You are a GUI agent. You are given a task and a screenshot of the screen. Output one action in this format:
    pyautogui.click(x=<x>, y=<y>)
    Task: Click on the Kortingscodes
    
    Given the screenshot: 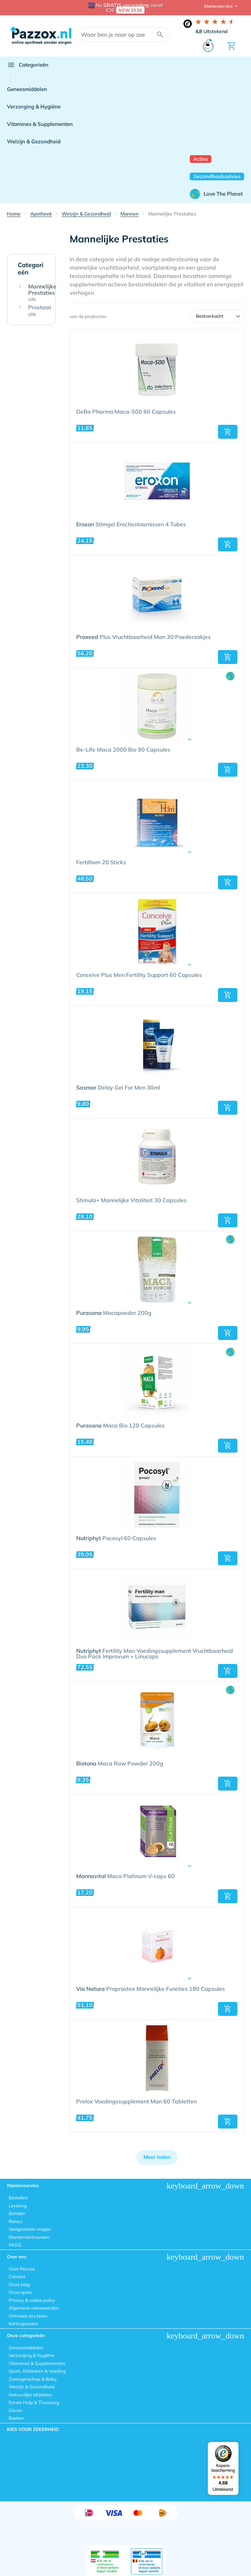 What is the action you would take?
    pyautogui.click(x=23, y=2323)
    